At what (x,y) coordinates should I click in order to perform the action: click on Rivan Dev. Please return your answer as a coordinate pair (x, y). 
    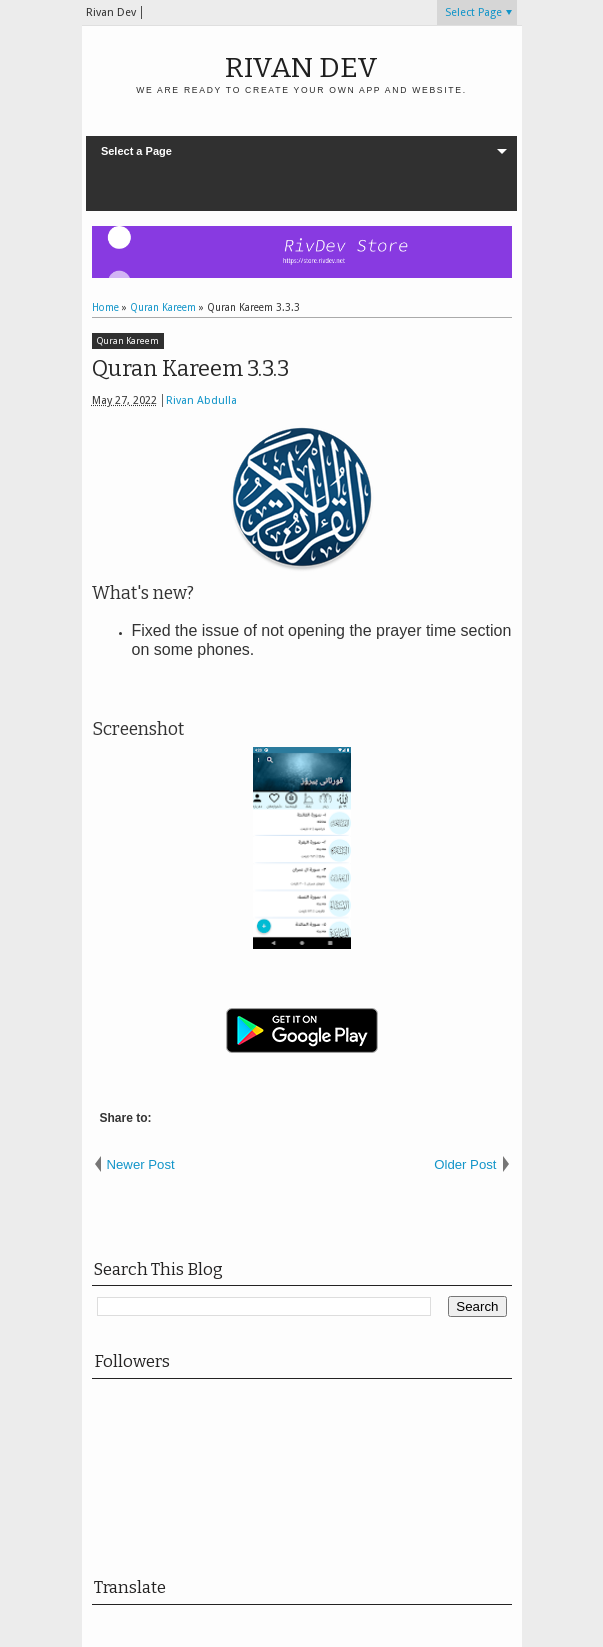
    Looking at the image, I should click on (301, 67).